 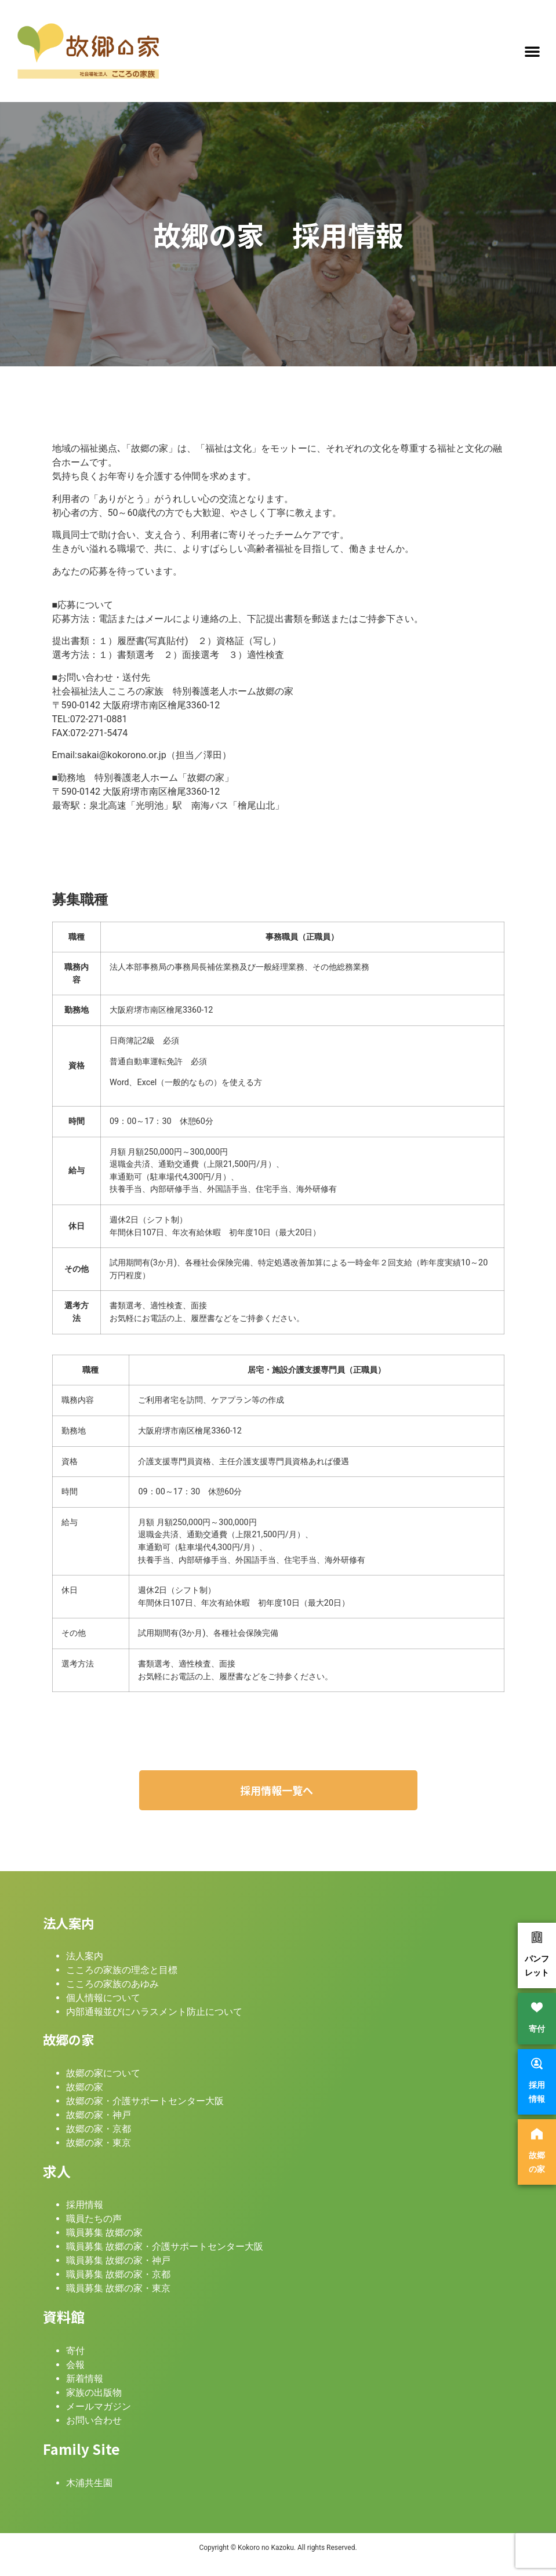 What do you see at coordinates (84, 2204) in the screenshot?
I see `採用情報` at bounding box center [84, 2204].